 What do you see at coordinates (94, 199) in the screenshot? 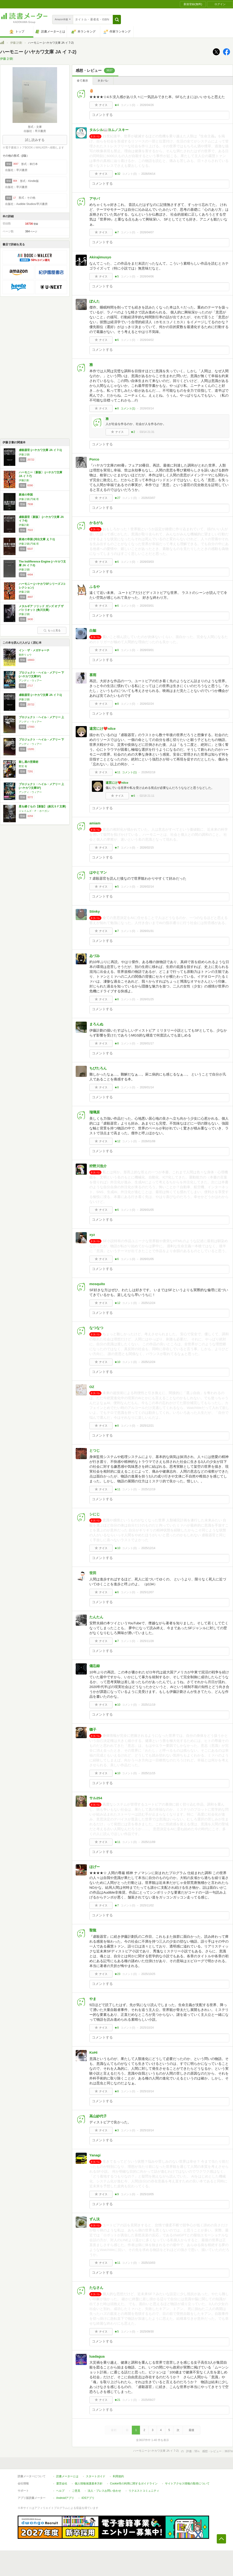
I see `アサバ` at bounding box center [94, 199].